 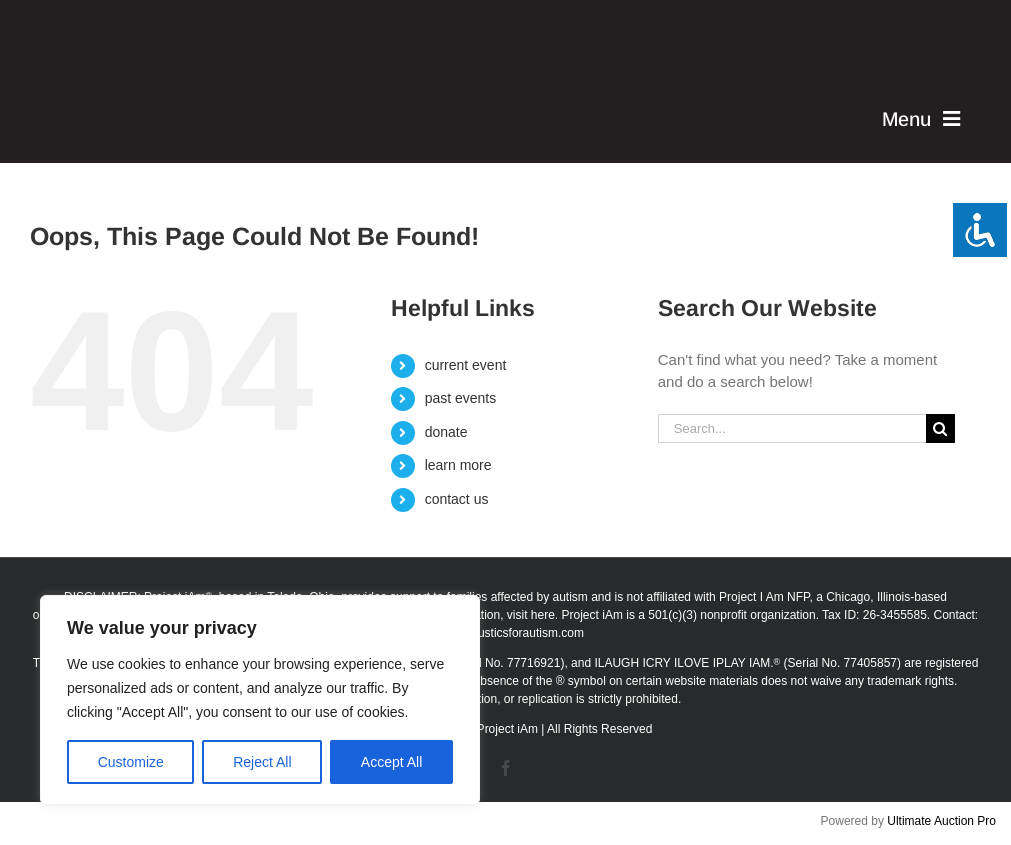 What do you see at coordinates (446, 432) in the screenshot?
I see `donate` at bounding box center [446, 432].